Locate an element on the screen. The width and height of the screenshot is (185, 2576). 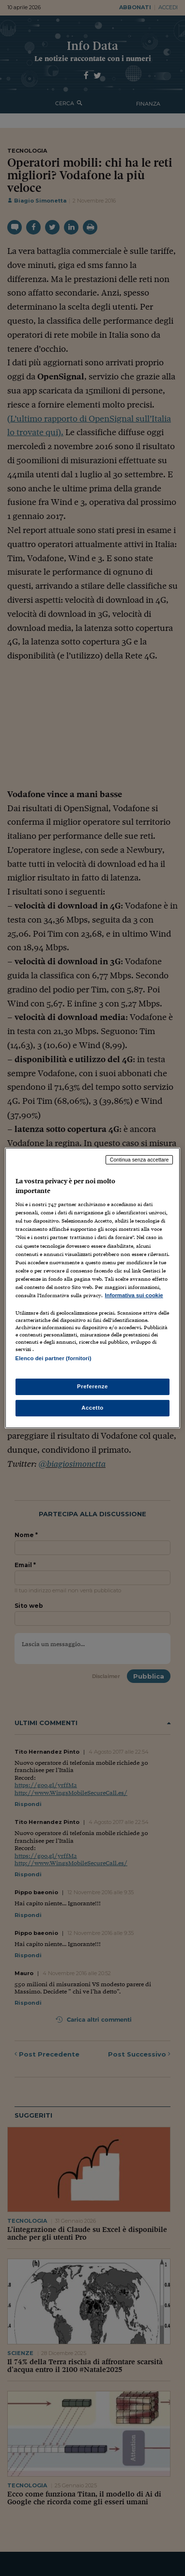
Accetto is located at coordinates (92, 1408).